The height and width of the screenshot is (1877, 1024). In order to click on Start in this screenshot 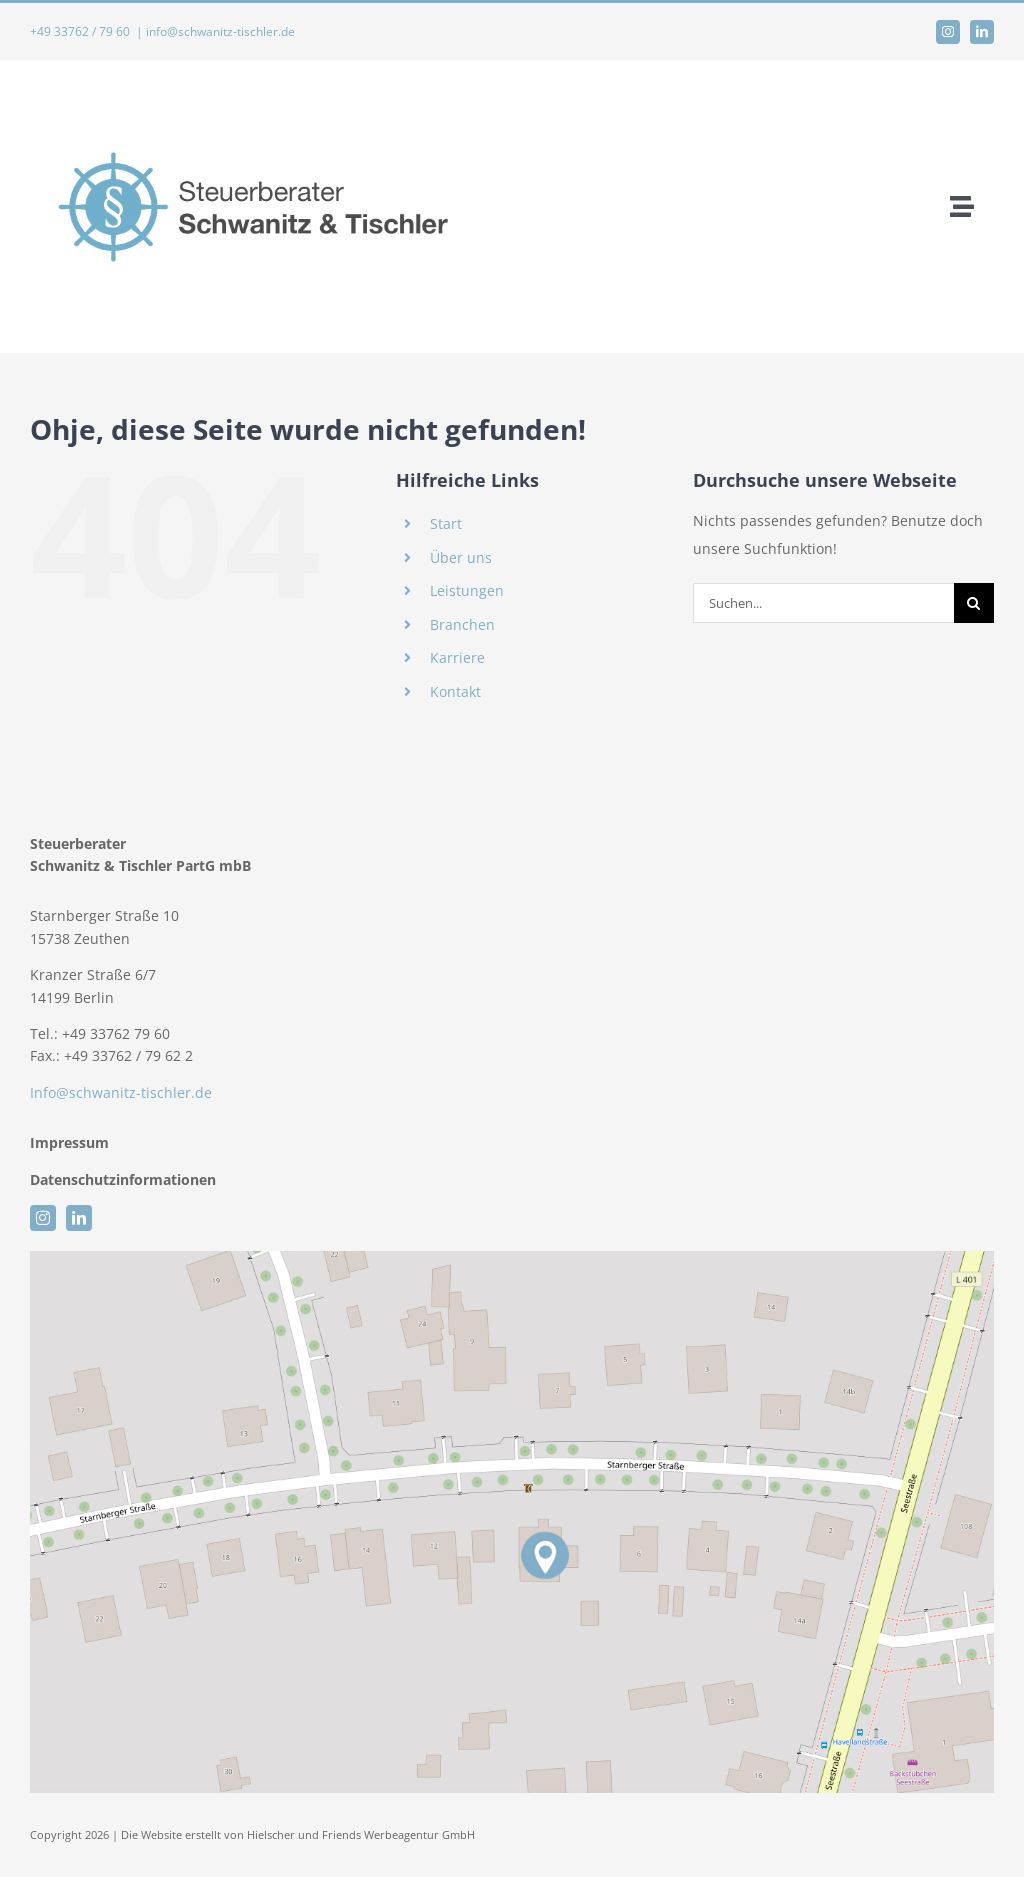, I will do `click(446, 523)`.